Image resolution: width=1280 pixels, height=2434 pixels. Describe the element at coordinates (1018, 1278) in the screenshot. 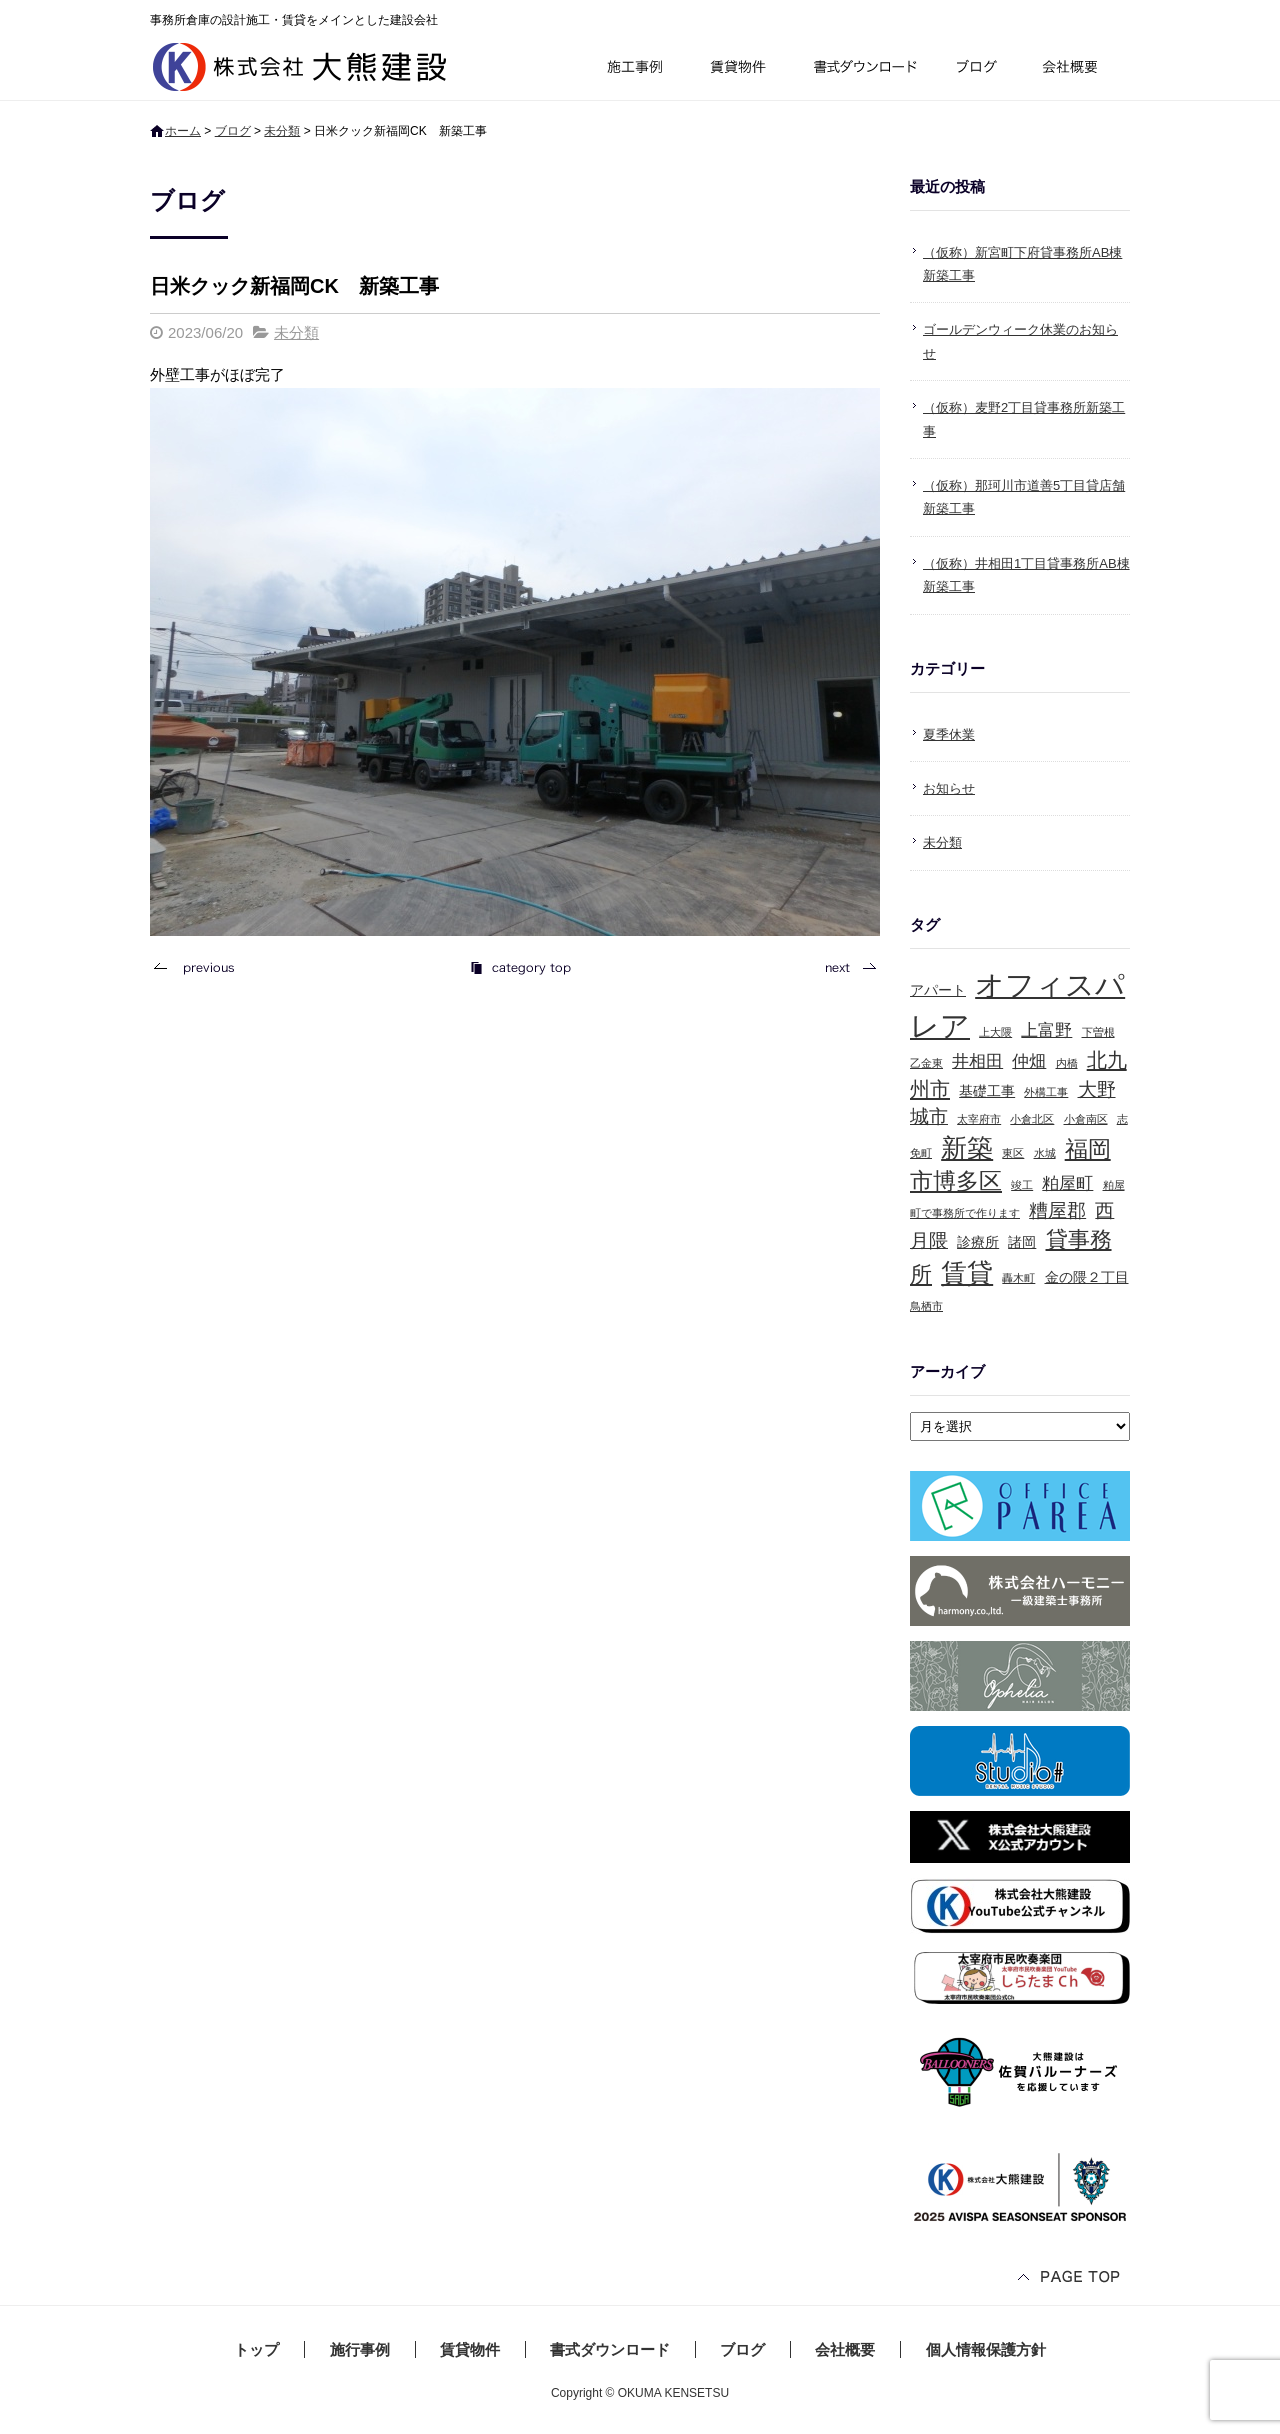

I see `轟木町 [轟木町 (1個の項目)]` at that location.